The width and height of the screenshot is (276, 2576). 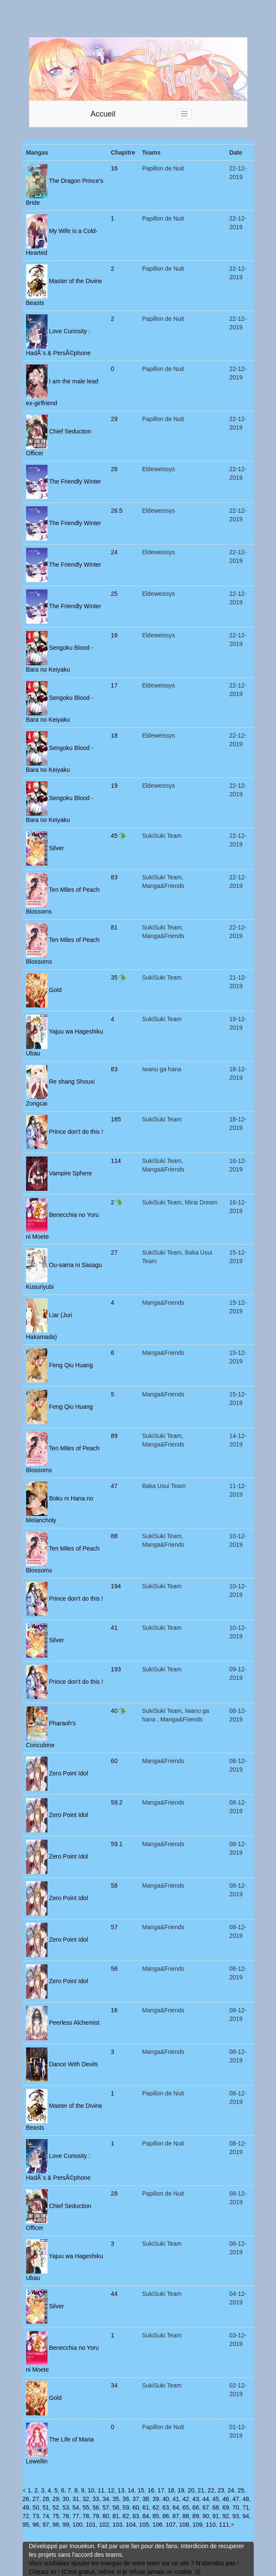 What do you see at coordinates (196, 2507) in the screenshot?
I see `66` at bounding box center [196, 2507].